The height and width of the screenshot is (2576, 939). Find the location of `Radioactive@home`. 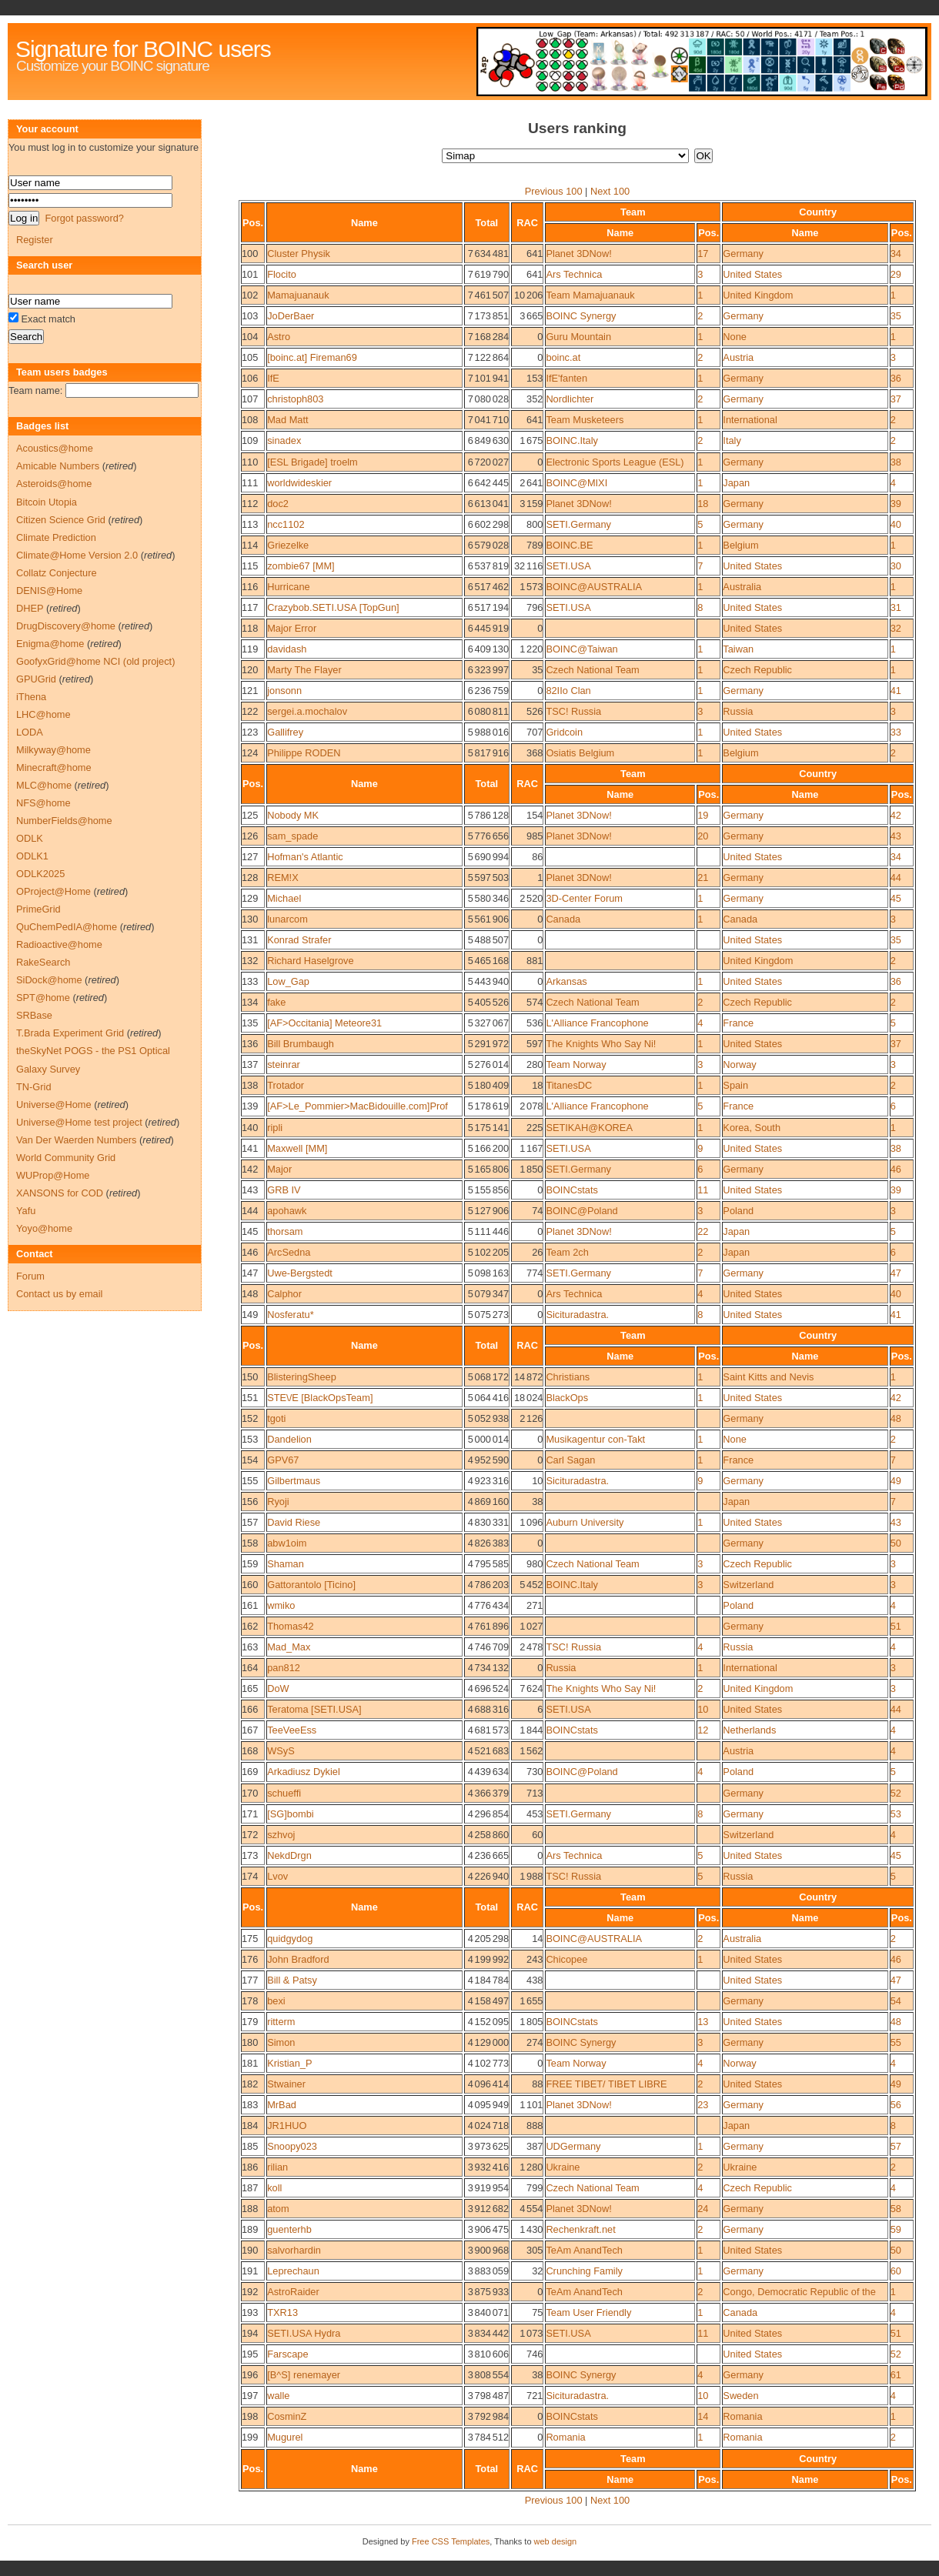

Radioactive@home is located at coordinates (59, 944).